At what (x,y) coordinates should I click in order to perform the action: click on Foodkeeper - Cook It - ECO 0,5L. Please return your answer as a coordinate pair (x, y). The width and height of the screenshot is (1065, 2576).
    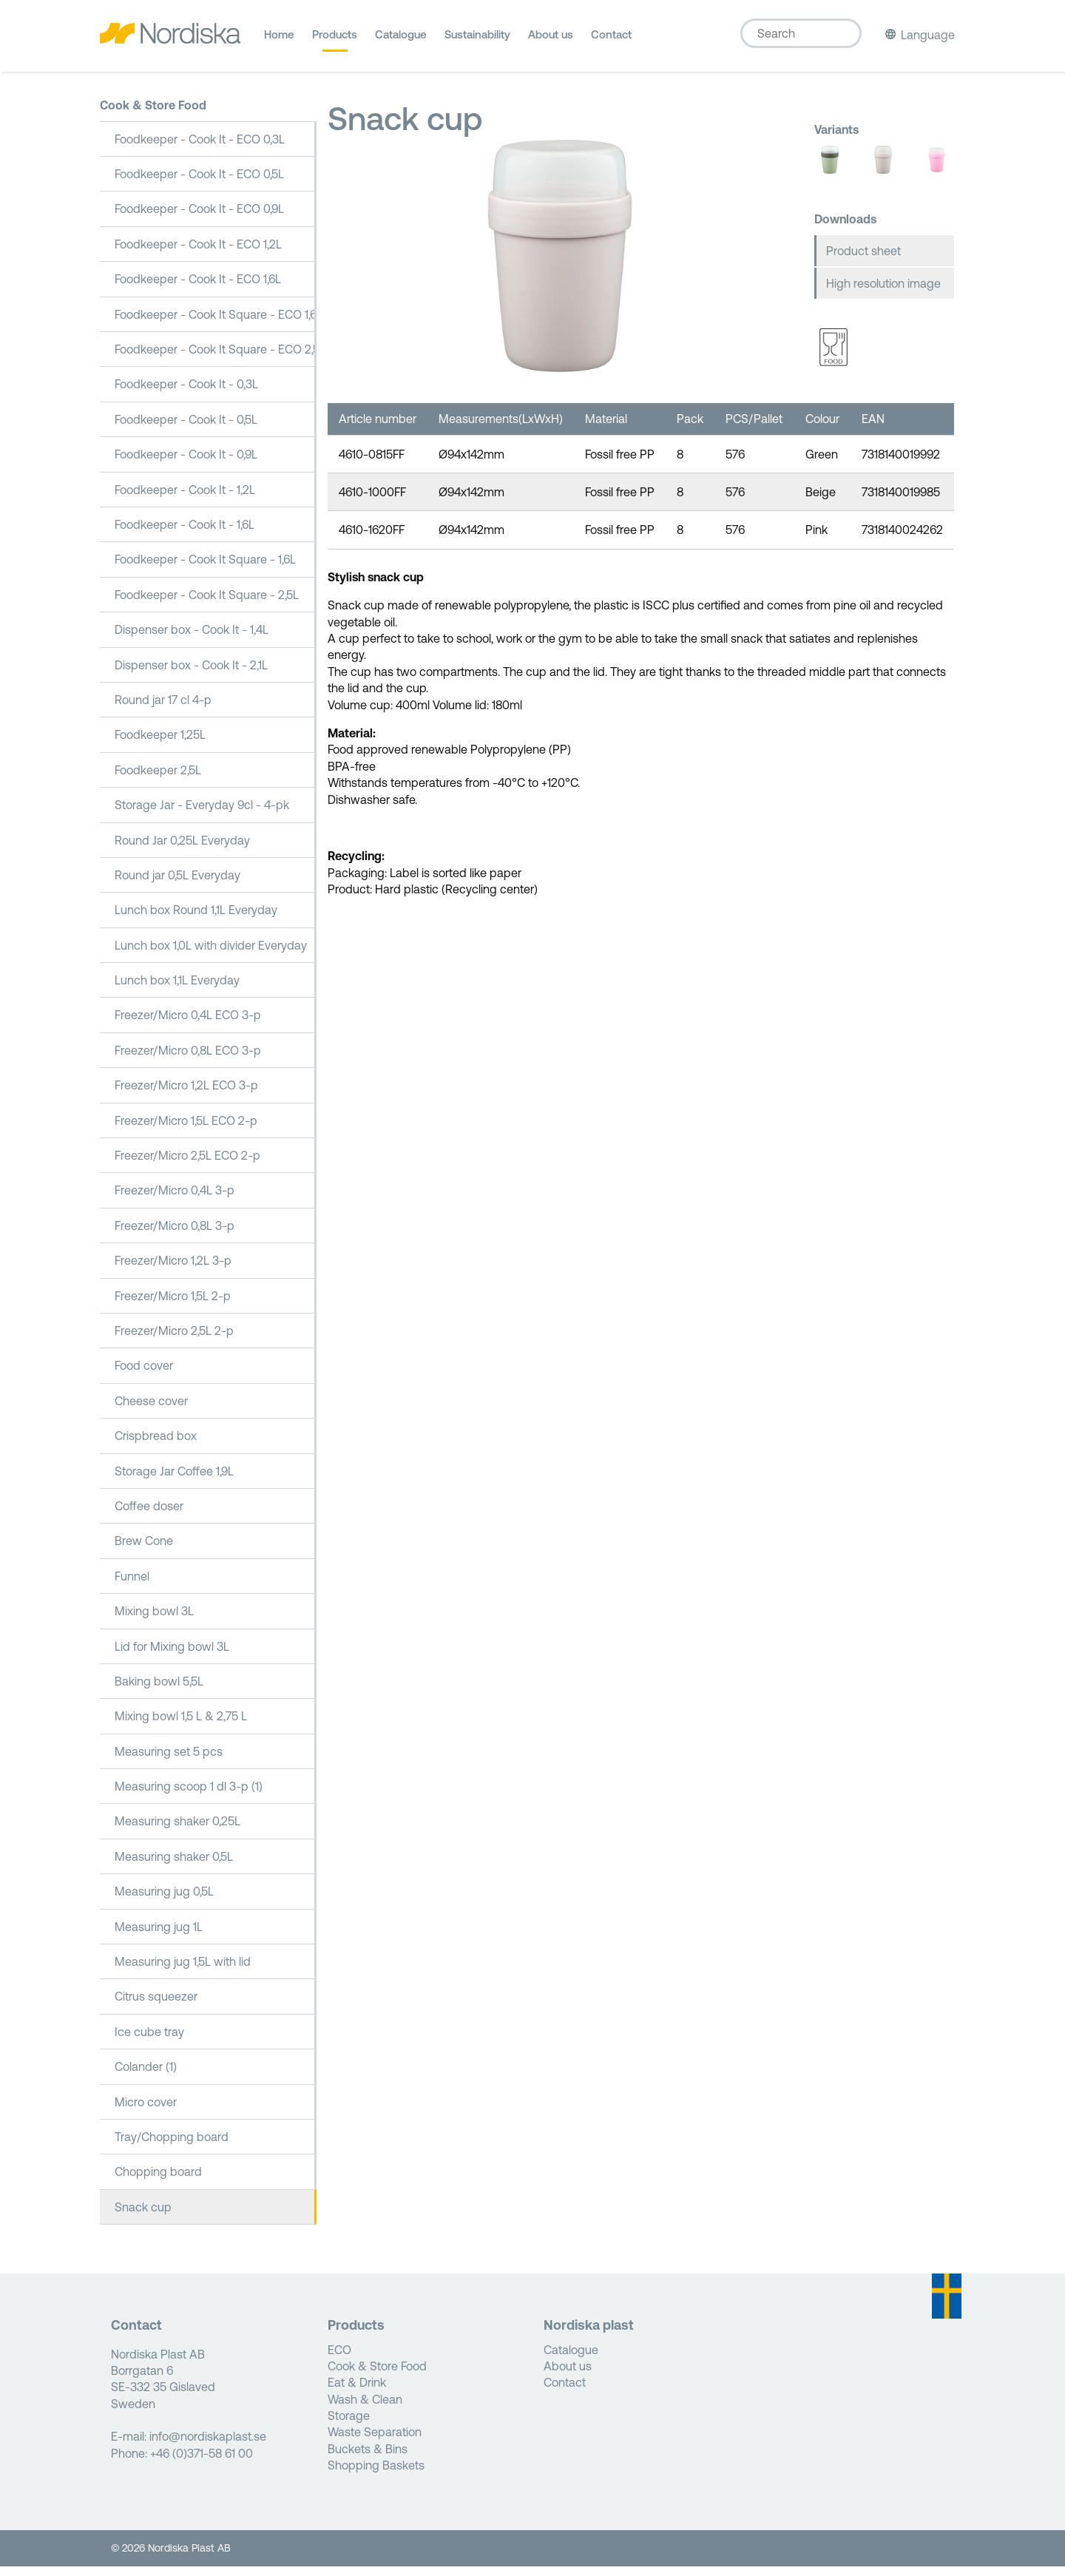
    Looking at the image, I should click on (199, 183).